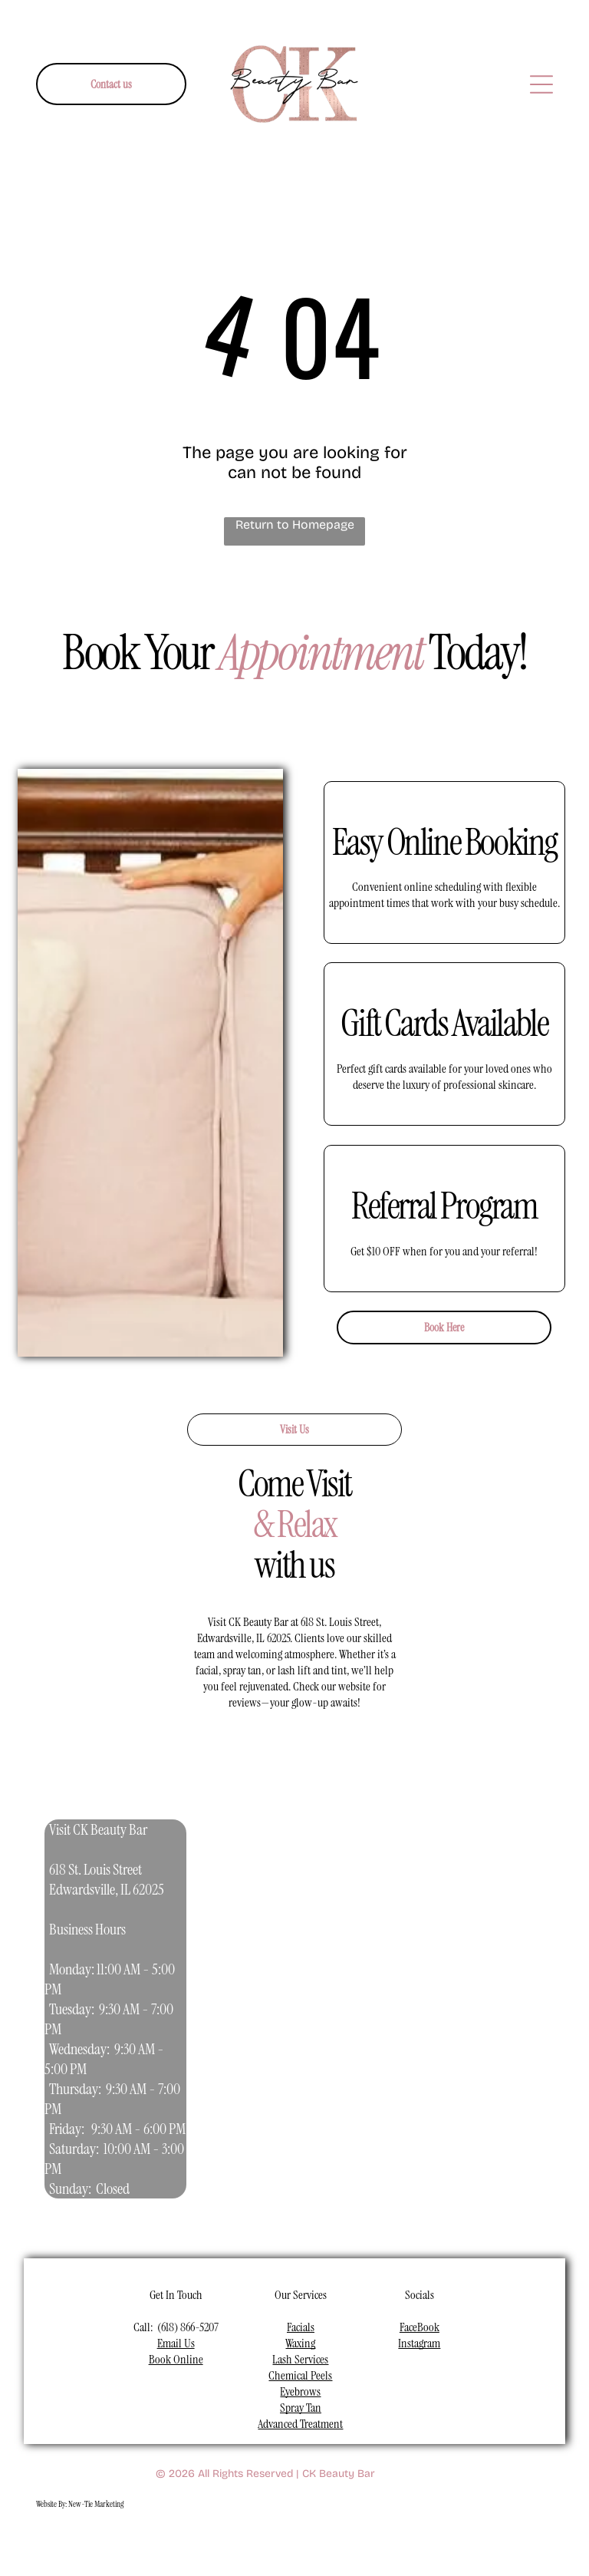  What do you see at coordinates (300, 2408) in the screenshot?
I see `Spray Tan` at bounding box center [300, 2408].